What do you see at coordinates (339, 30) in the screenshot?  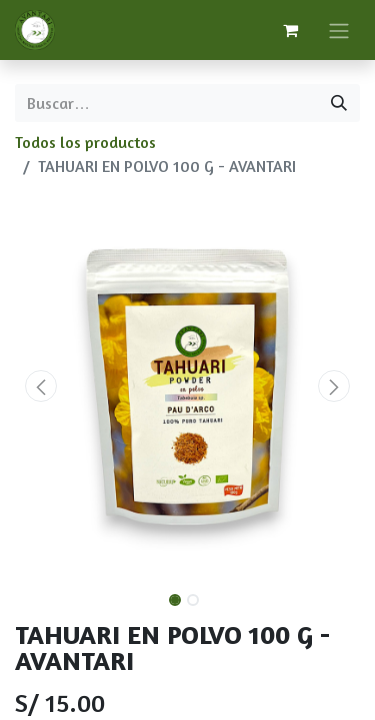 I see `[Alternar navegación]` at bounding box center [339, 30].